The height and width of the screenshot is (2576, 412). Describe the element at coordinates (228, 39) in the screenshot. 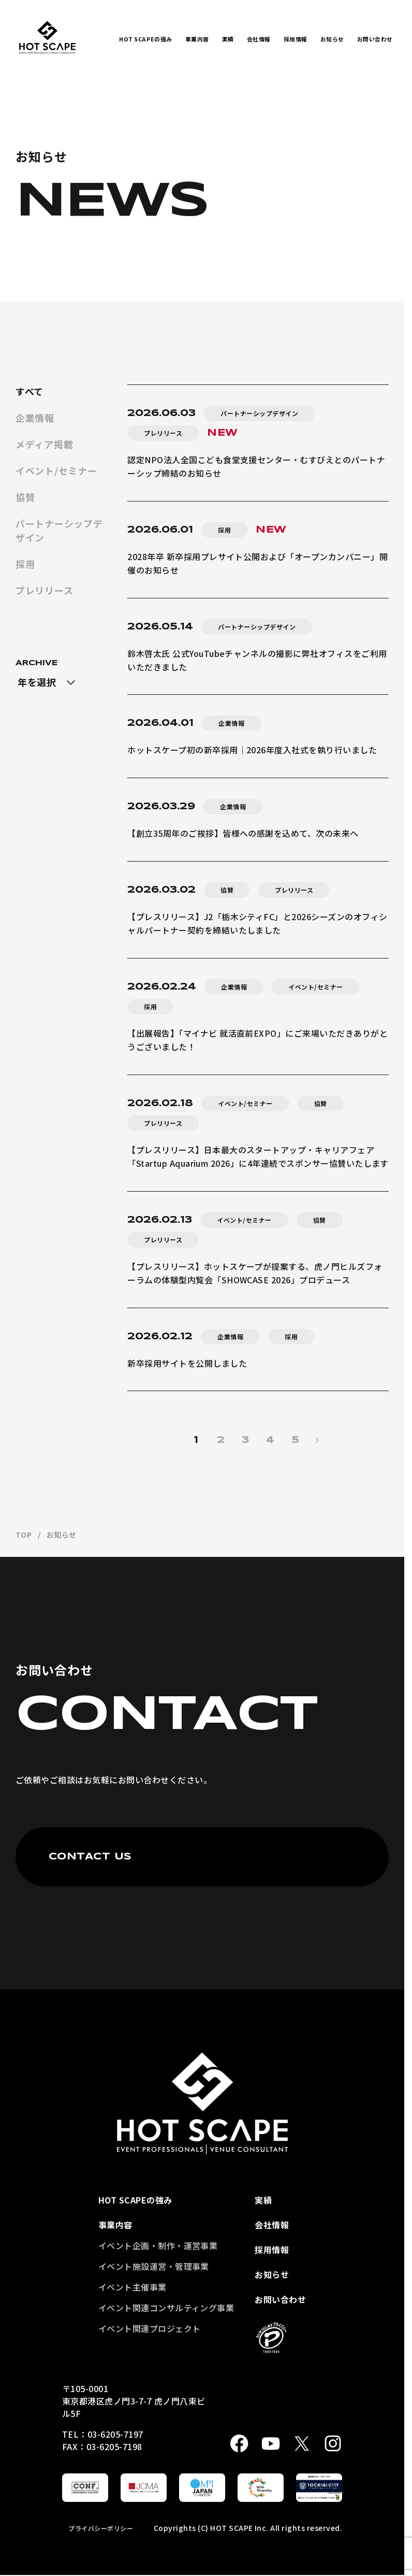

I see `実績` at that location.